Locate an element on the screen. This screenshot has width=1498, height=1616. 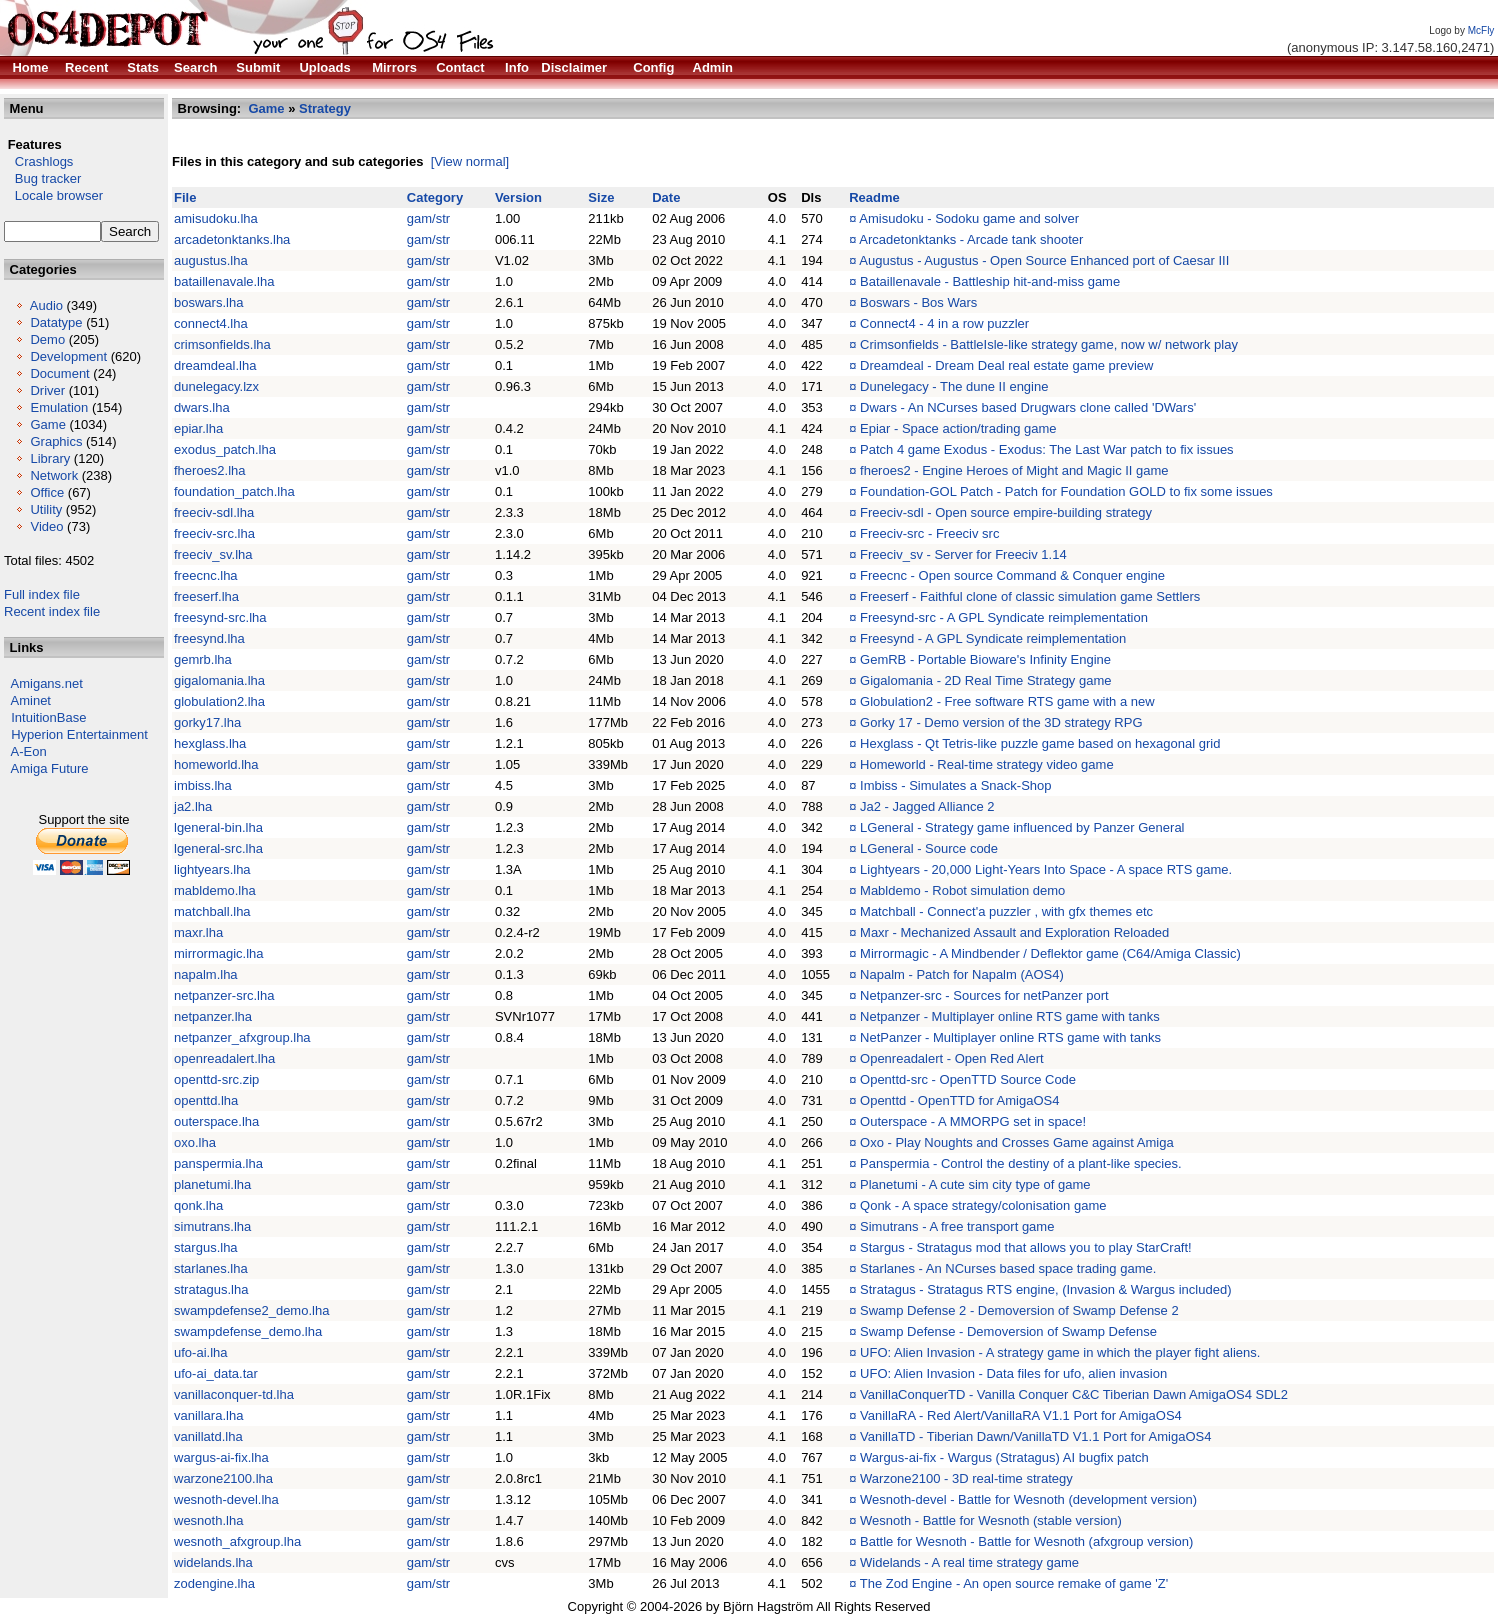
boswars.lha is located at coordinates (208, 302).